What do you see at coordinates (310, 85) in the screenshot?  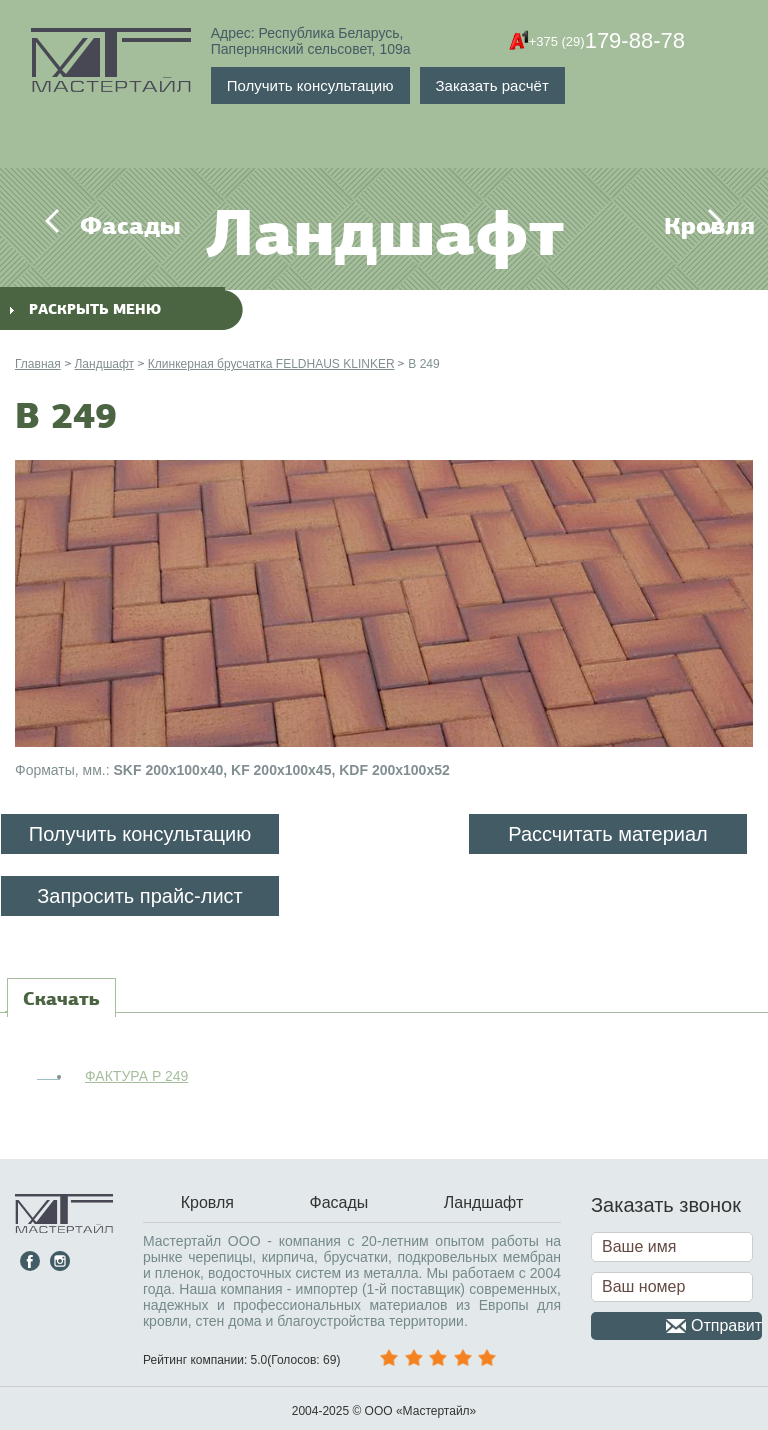 I see `Получить консультацию` at bounding box center [310, 85].